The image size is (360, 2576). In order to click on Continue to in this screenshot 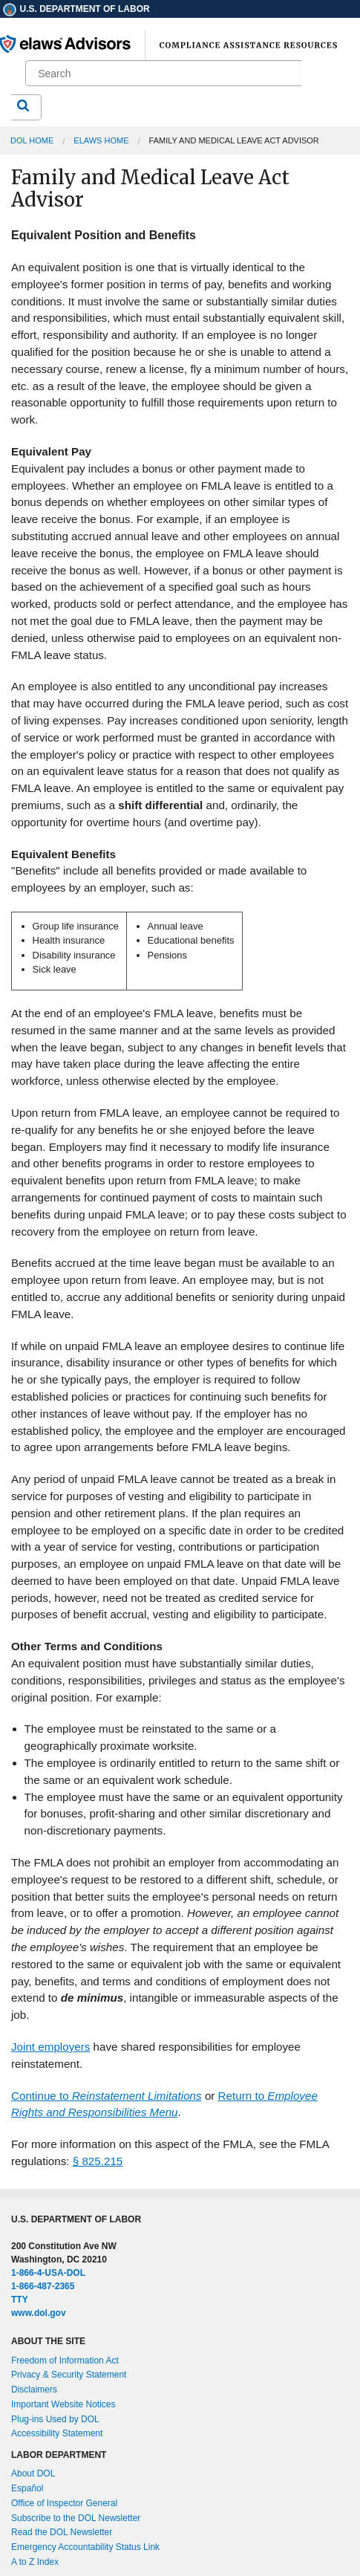, I will do `click(106, 2095)`.